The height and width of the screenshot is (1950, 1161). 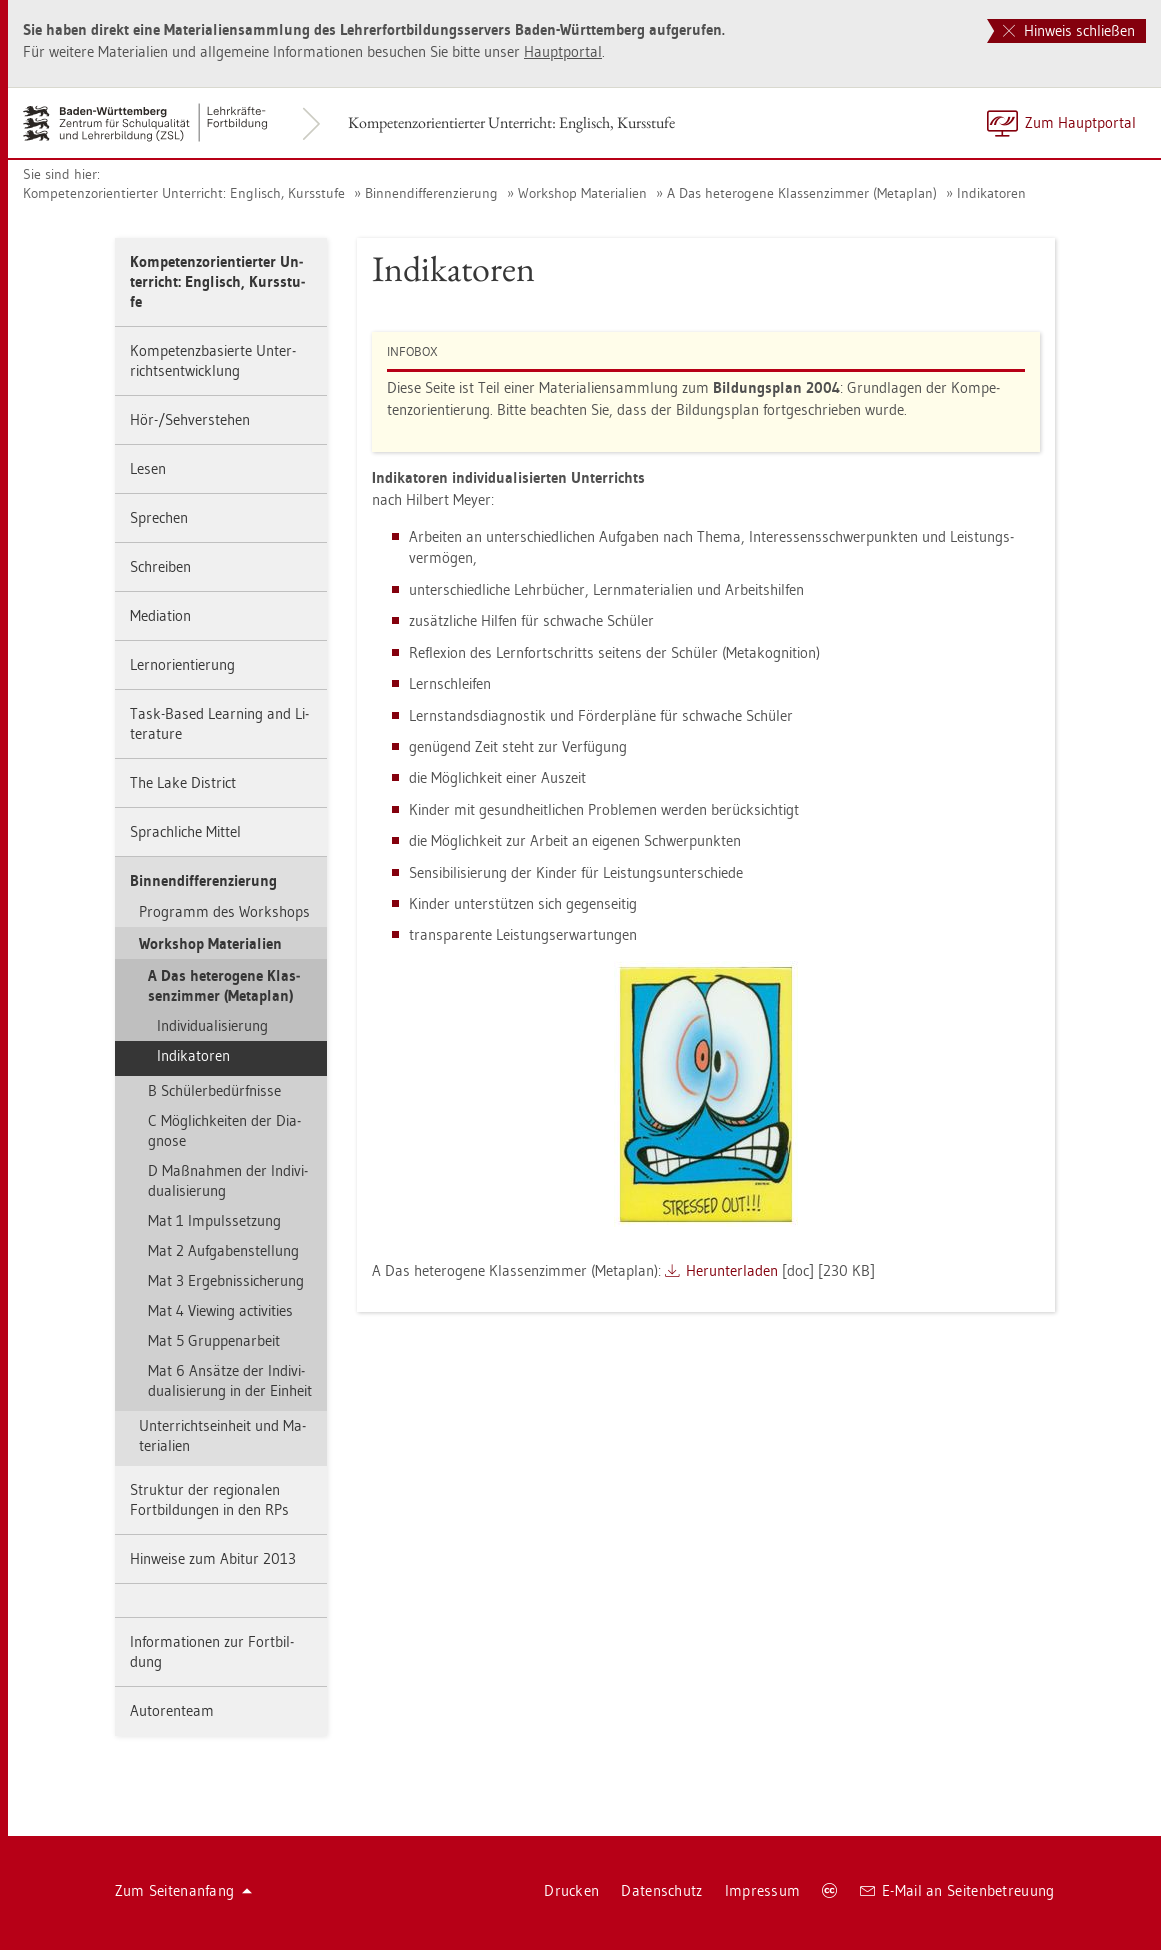 What do you see at coordinates (224, 911) in the screenshot?
I see `Pro­gramm des Work­shops` at bounding box center [224, 911].